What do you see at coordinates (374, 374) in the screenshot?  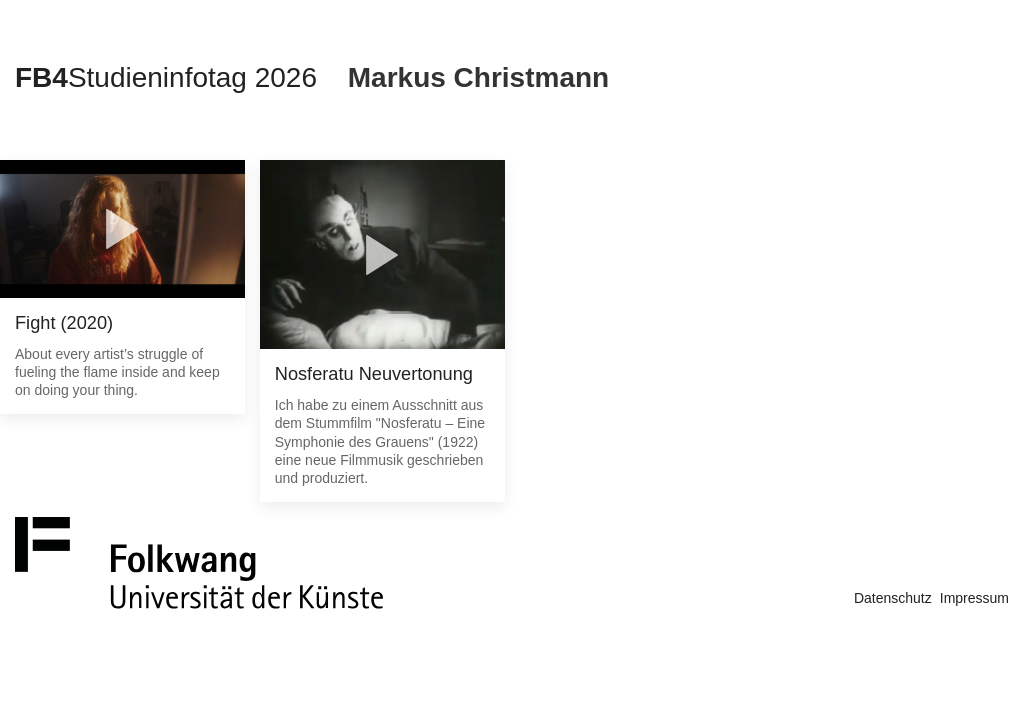 I see `Nosferatu Neuvertonung` at bounding box center [374, 374].